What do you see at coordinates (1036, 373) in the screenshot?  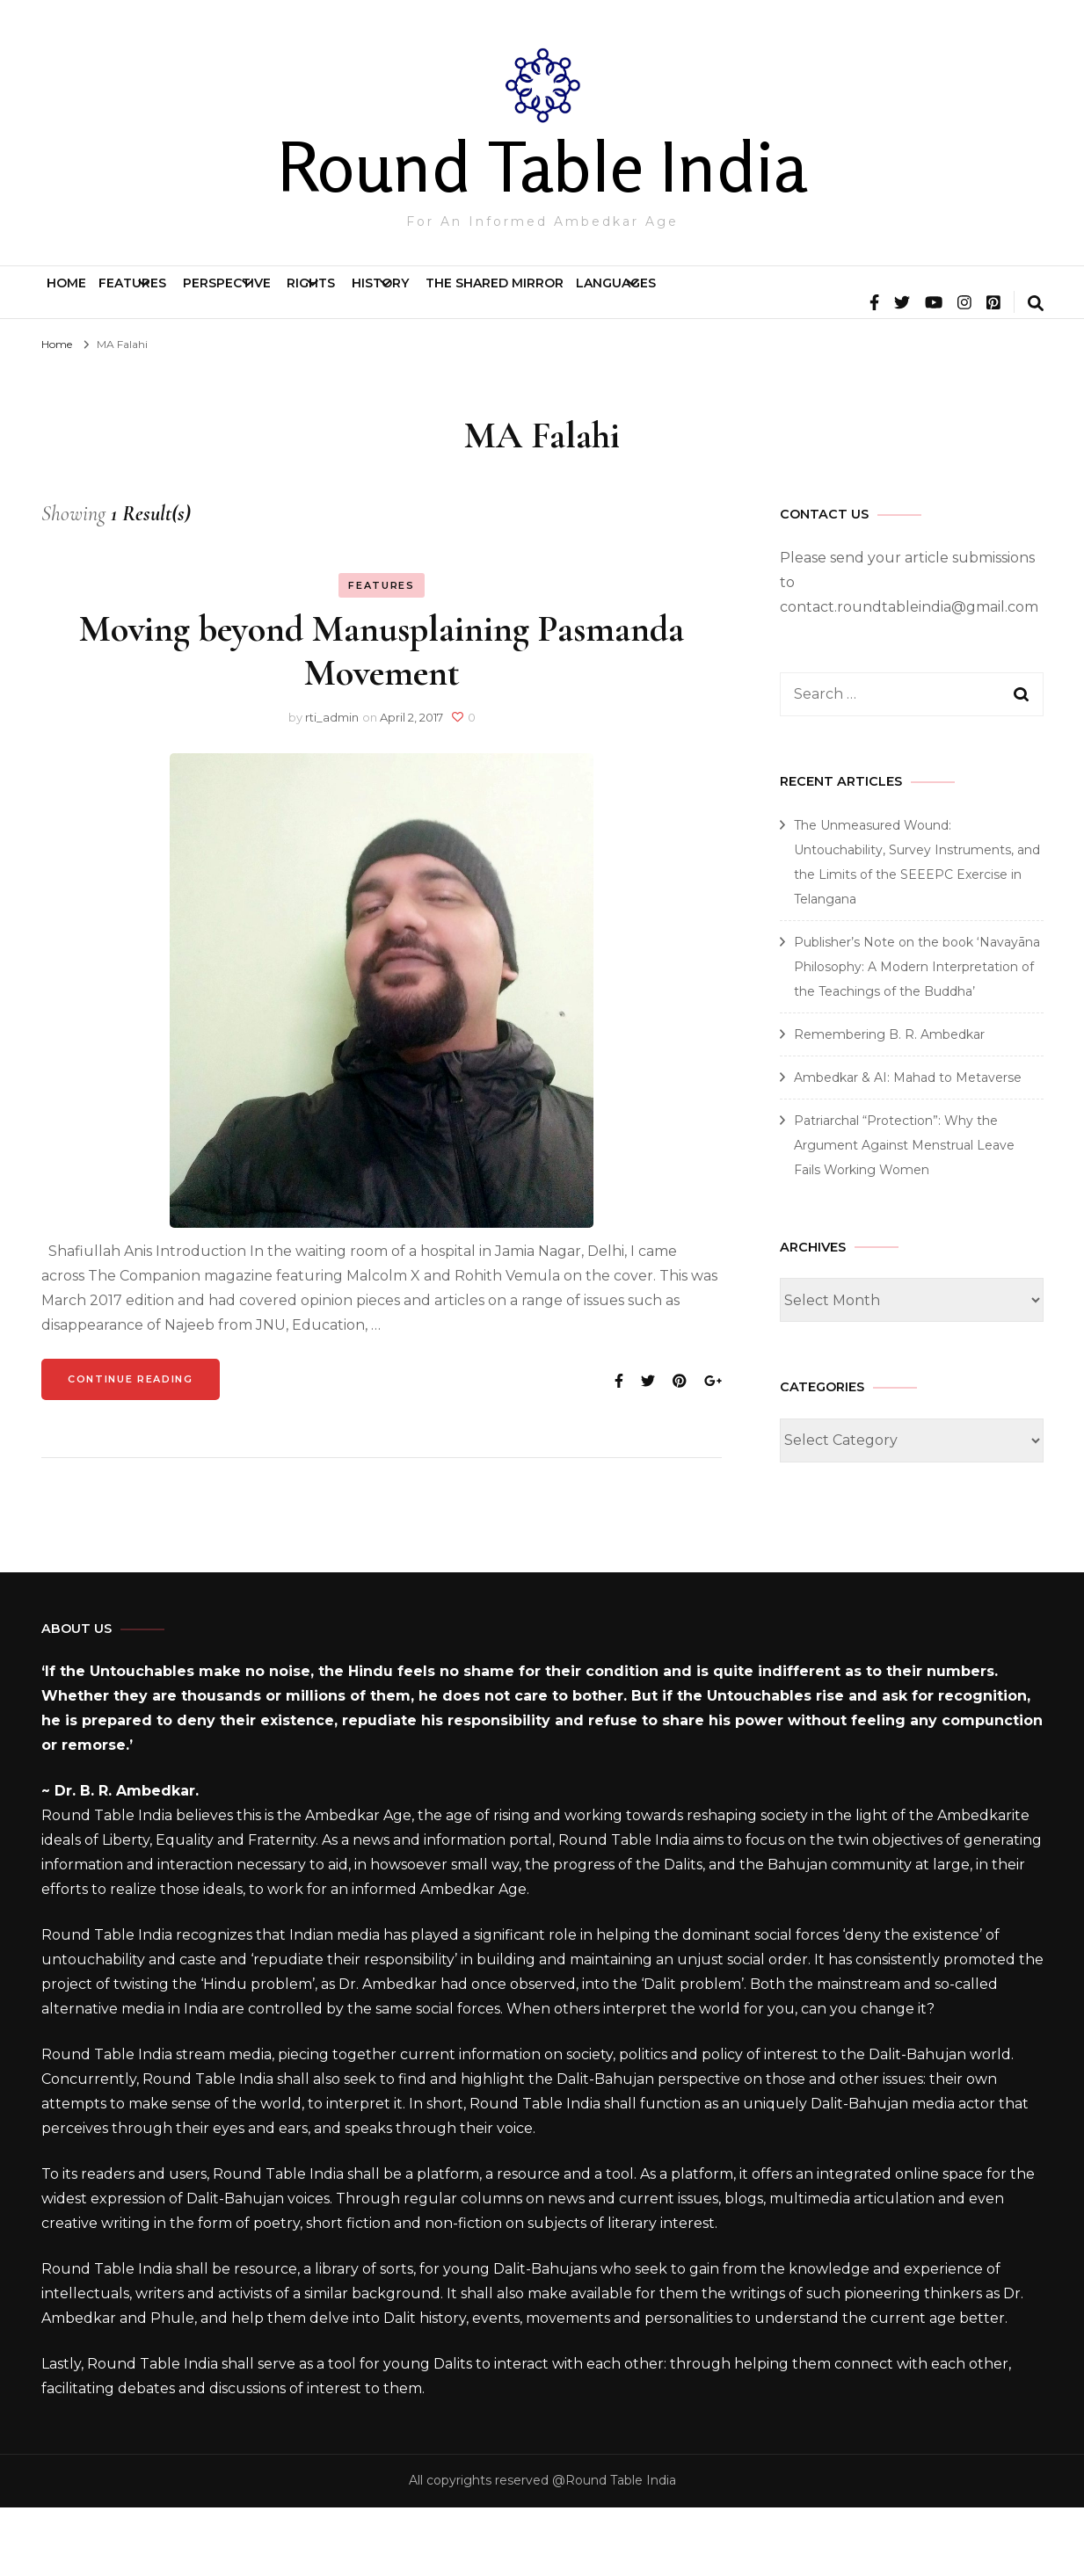 I see `[search form toggle]` at bounding box center [1036, 373].